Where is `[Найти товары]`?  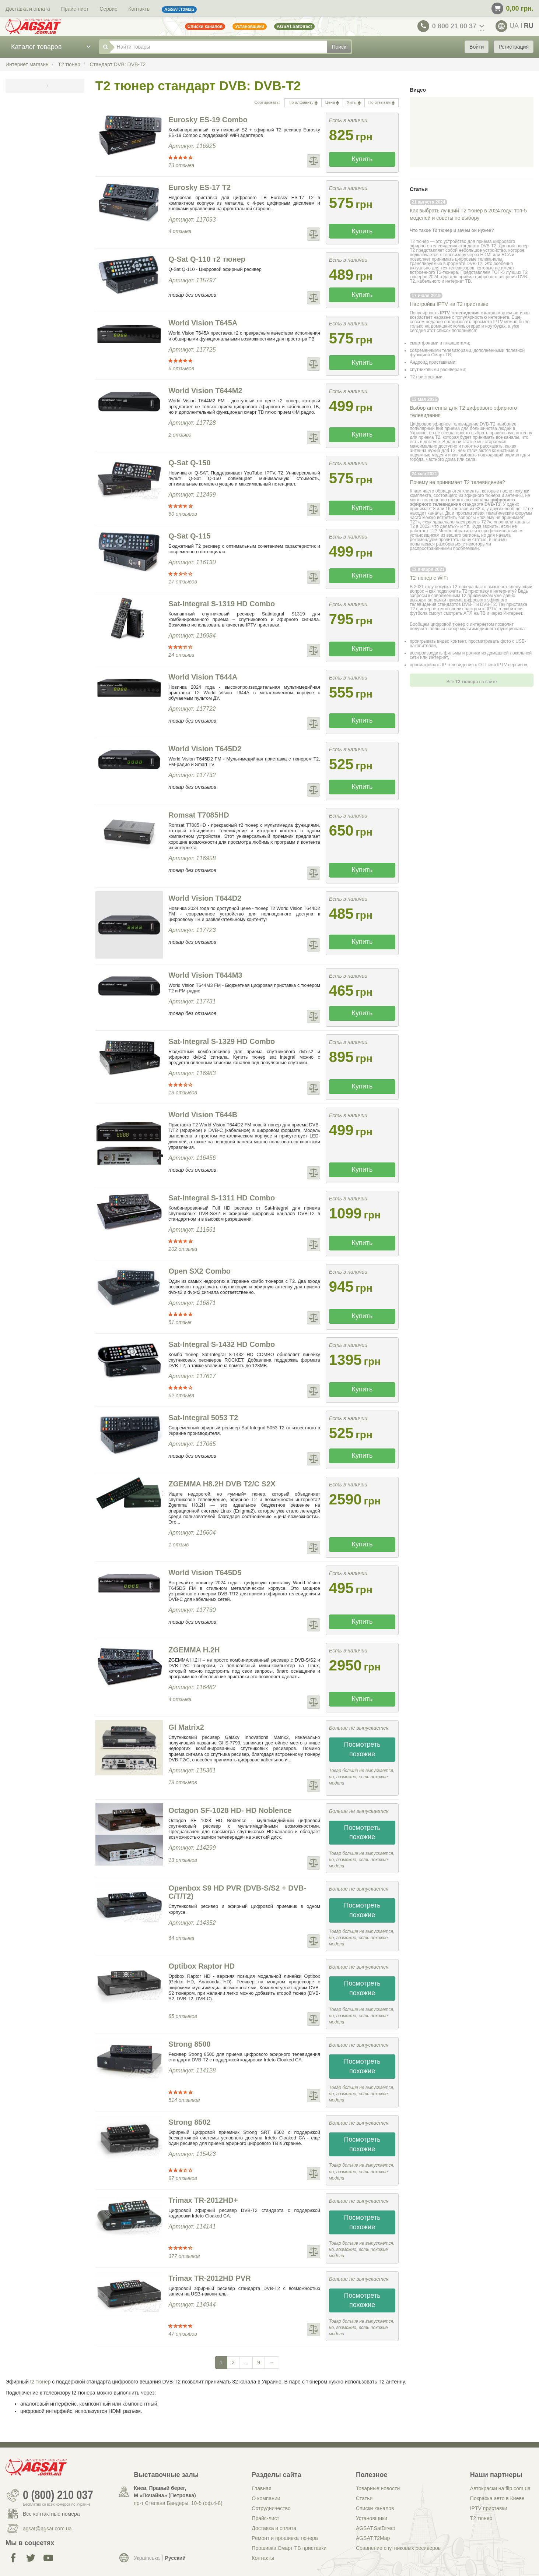
[Найти товары] is located at coordinates (218, 46).